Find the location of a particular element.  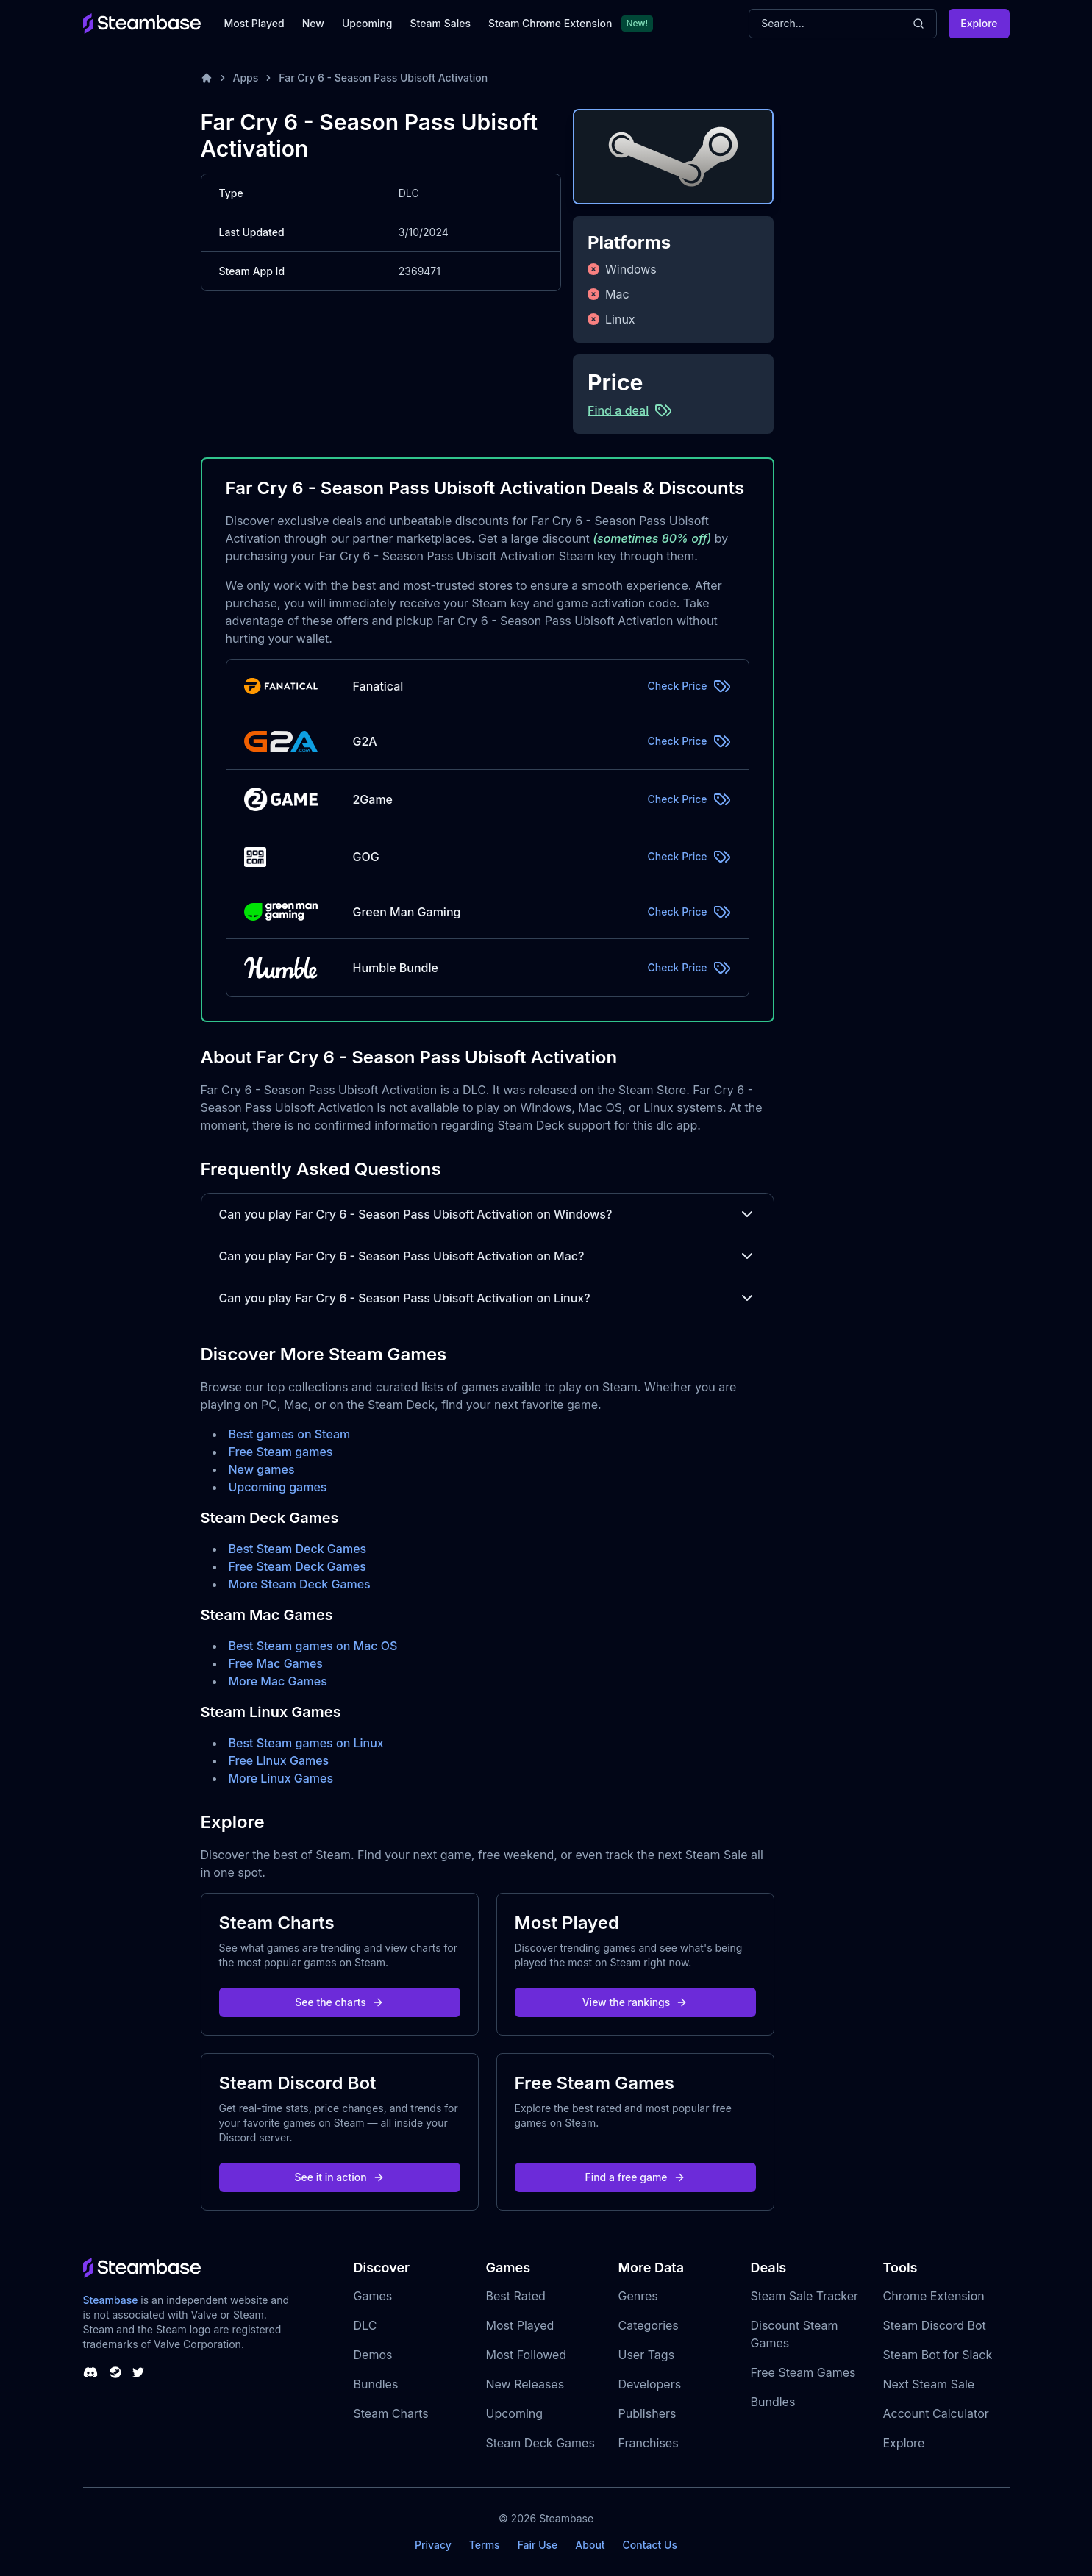

Most Followed is located at coordinates (526, 2354).